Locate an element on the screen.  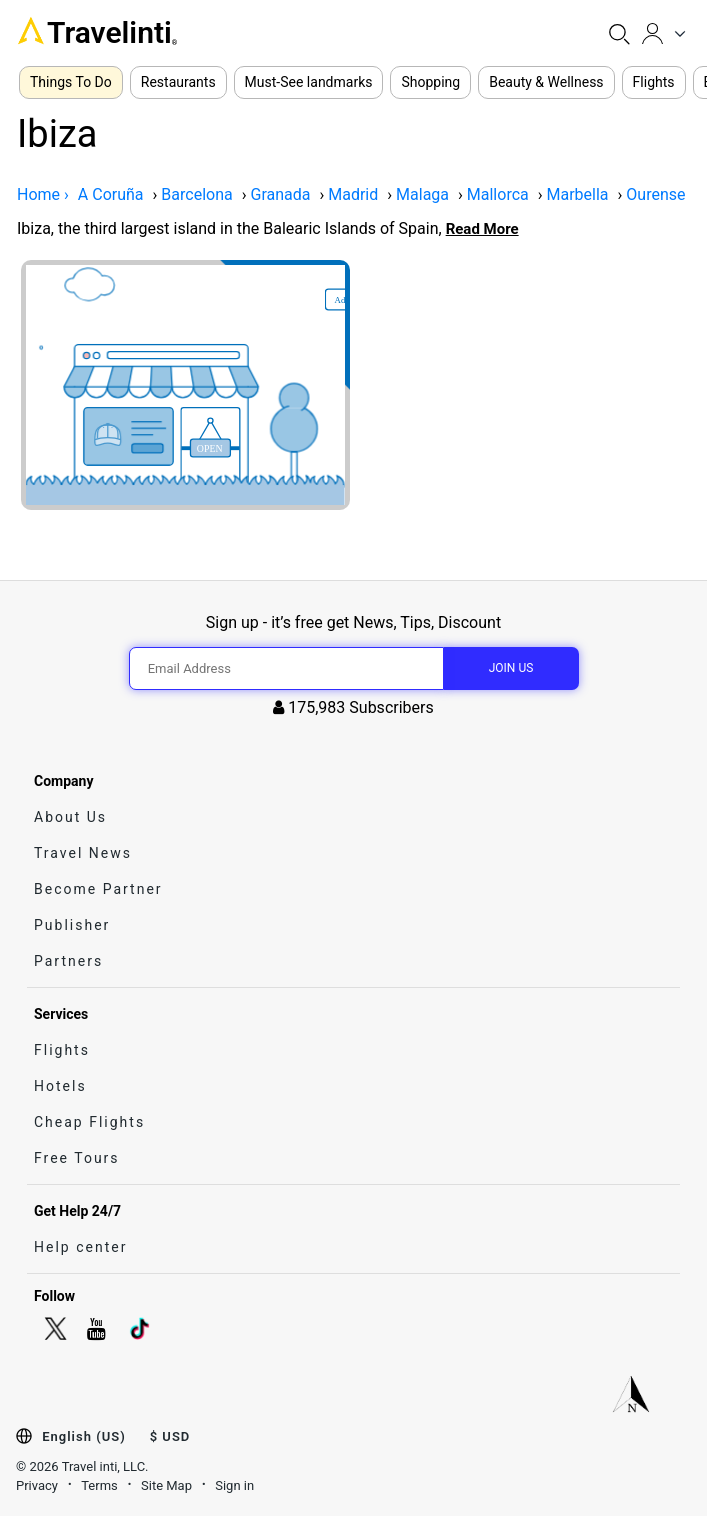
Marbella is located at coordinates (578, 194).